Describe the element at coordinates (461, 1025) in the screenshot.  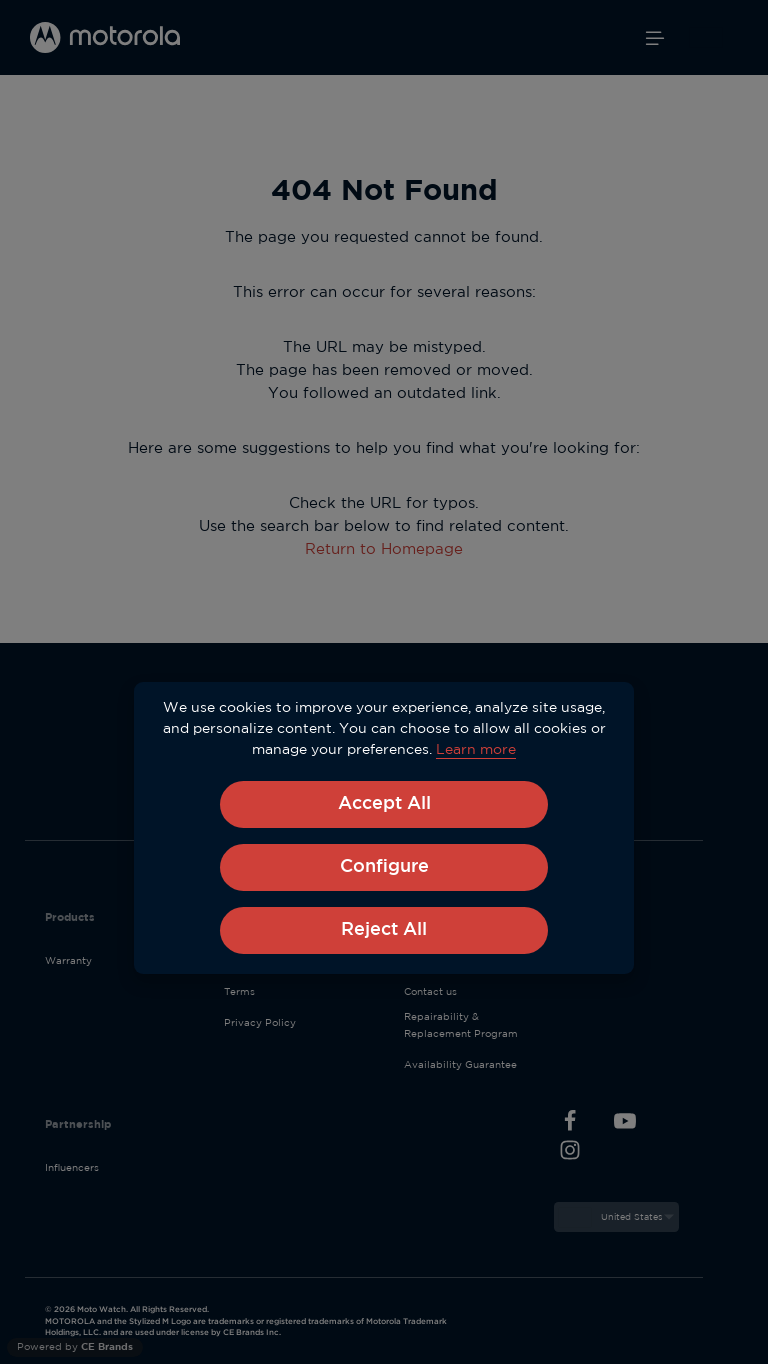
I see `Repairability & Replacement Program` at that location.